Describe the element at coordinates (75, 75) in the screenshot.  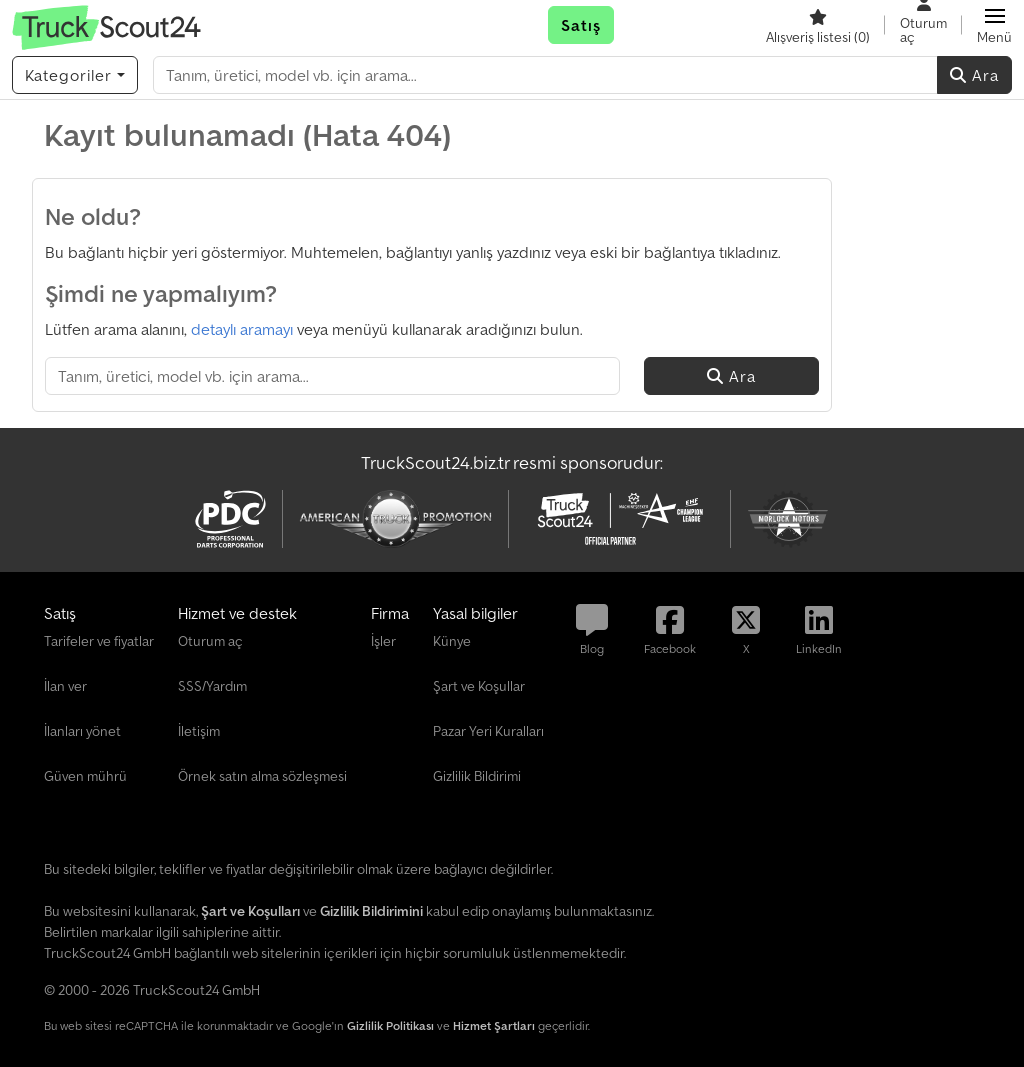
I see `[Kategoriler]` at that location.